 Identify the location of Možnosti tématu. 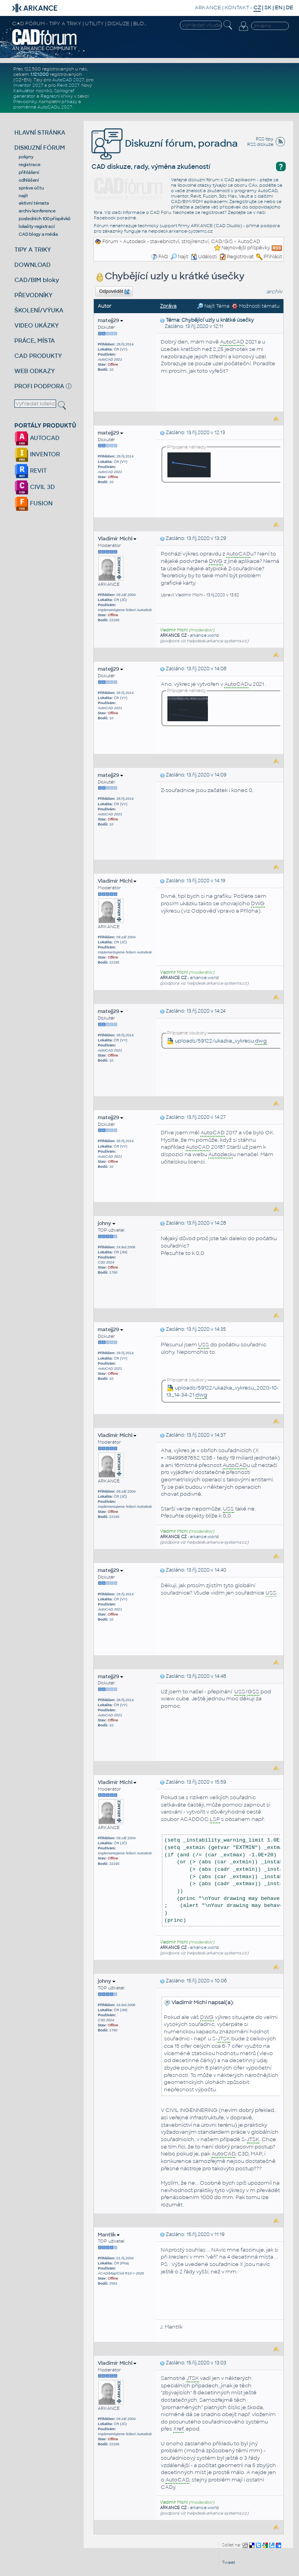
(256, 306).